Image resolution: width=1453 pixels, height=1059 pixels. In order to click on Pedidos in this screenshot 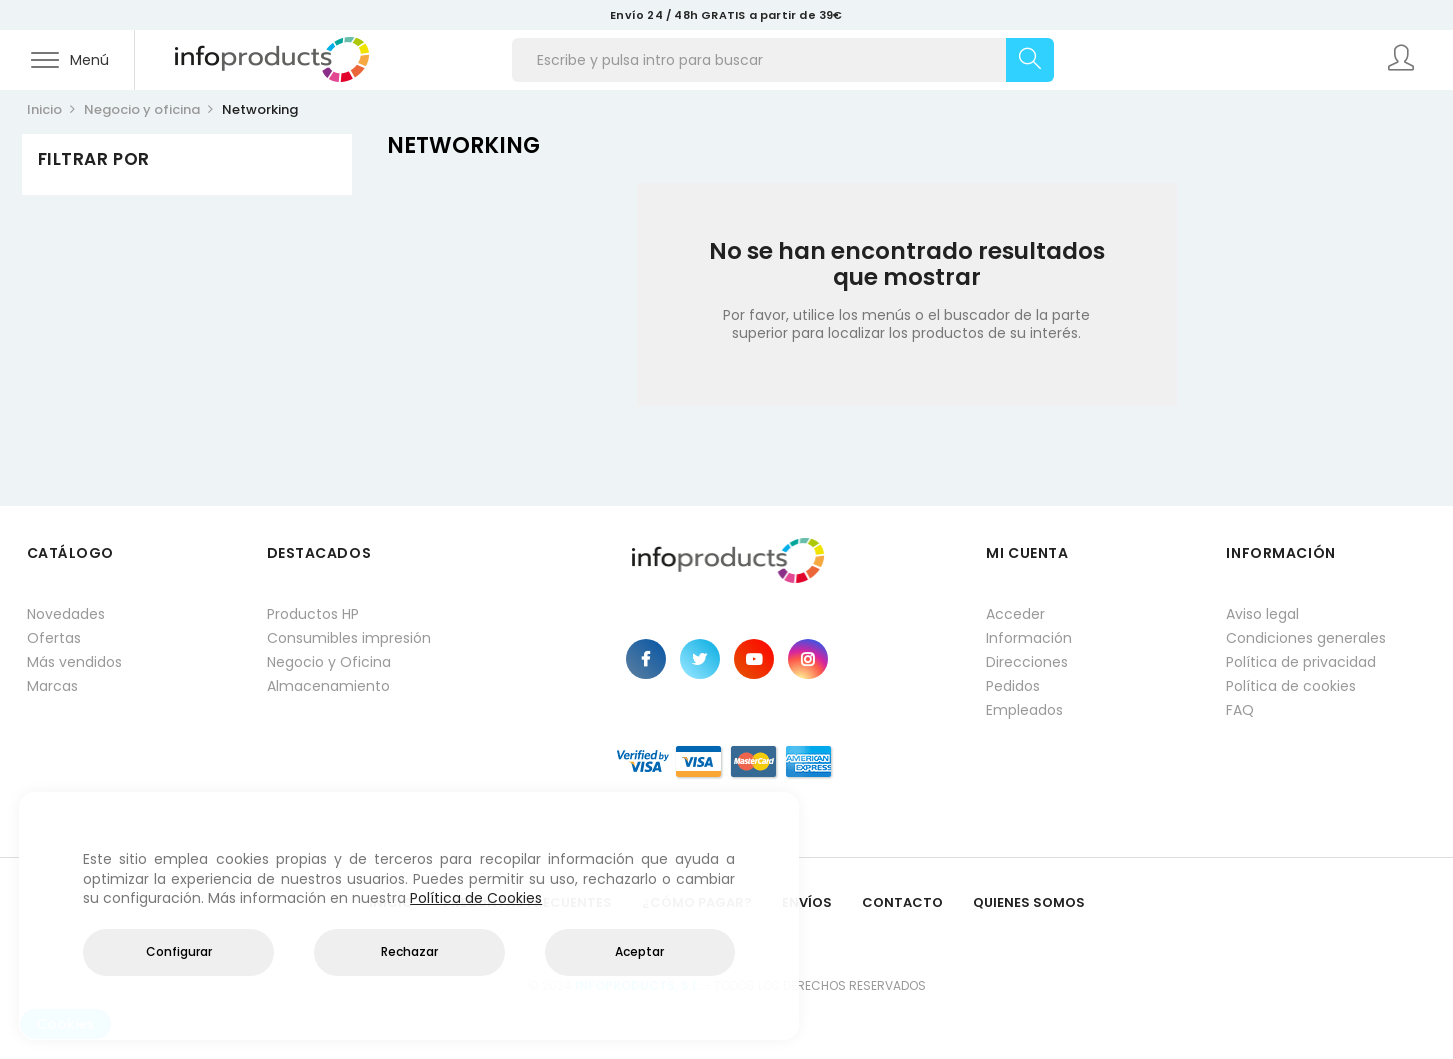, I will do `click(1013, 686)`.